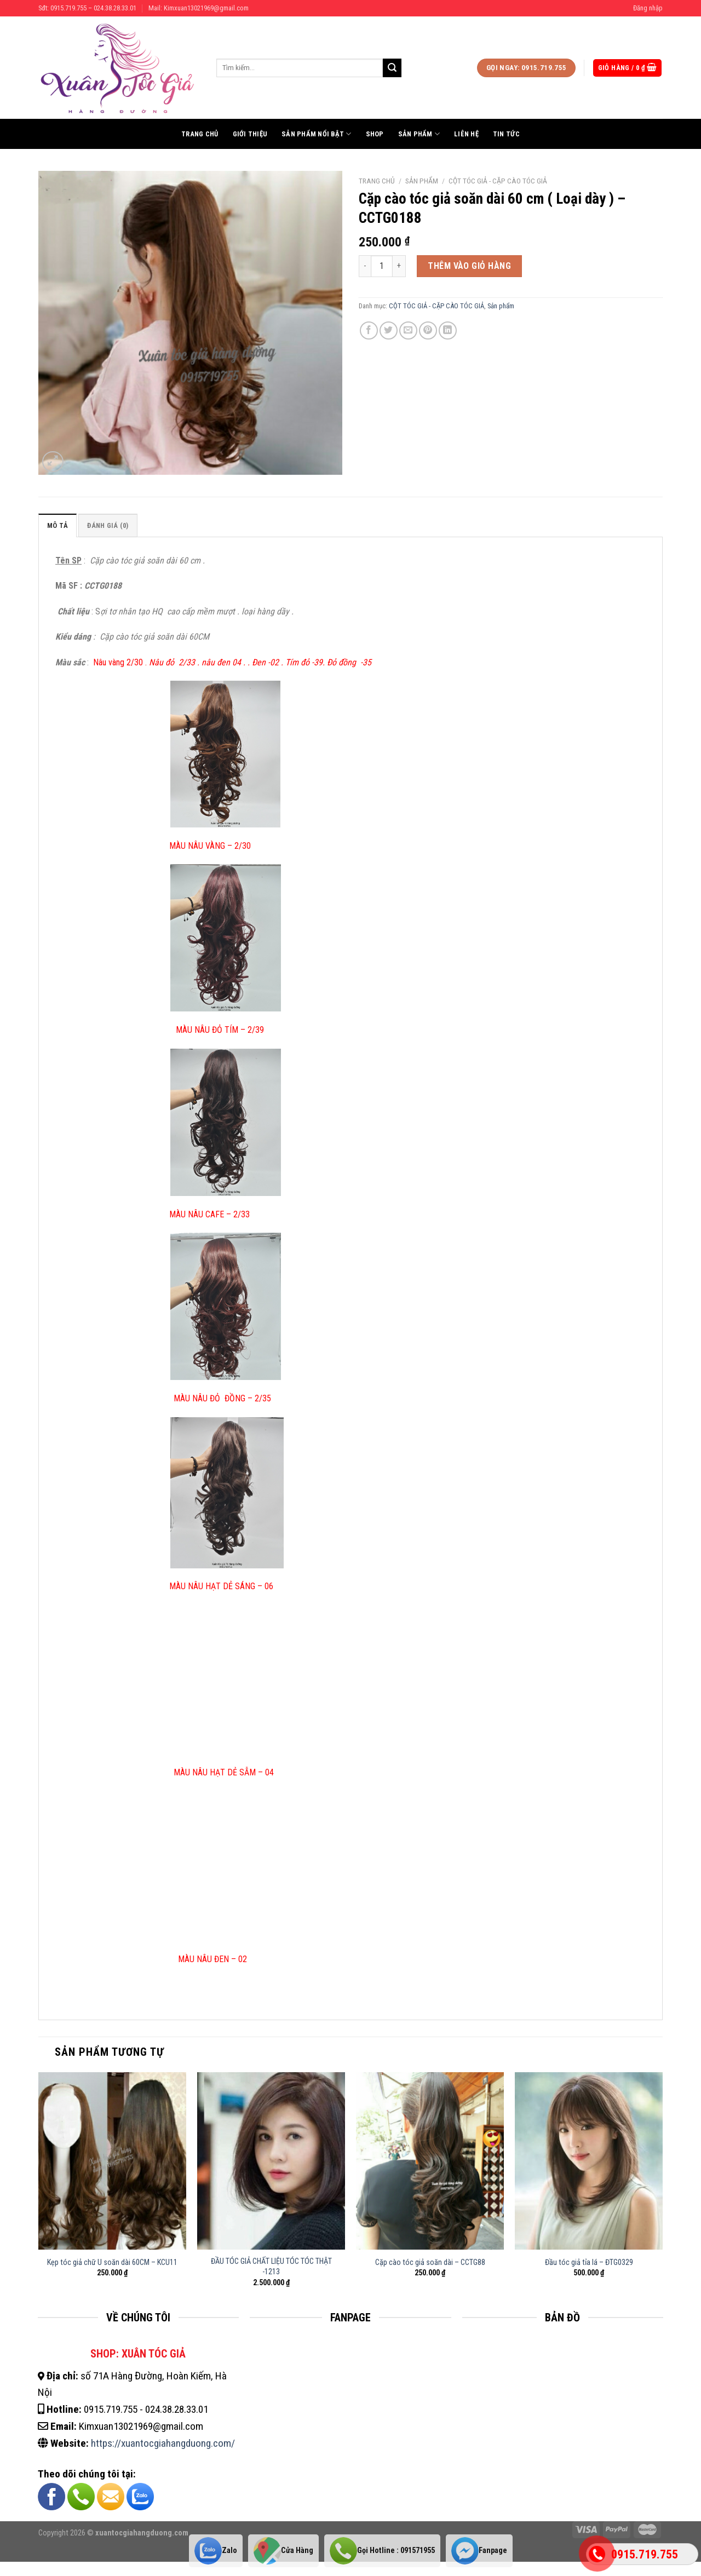  What do you see at coordinates (375, 134) in the screenshot?
I see `Shop` at bounding box center [375, 134].